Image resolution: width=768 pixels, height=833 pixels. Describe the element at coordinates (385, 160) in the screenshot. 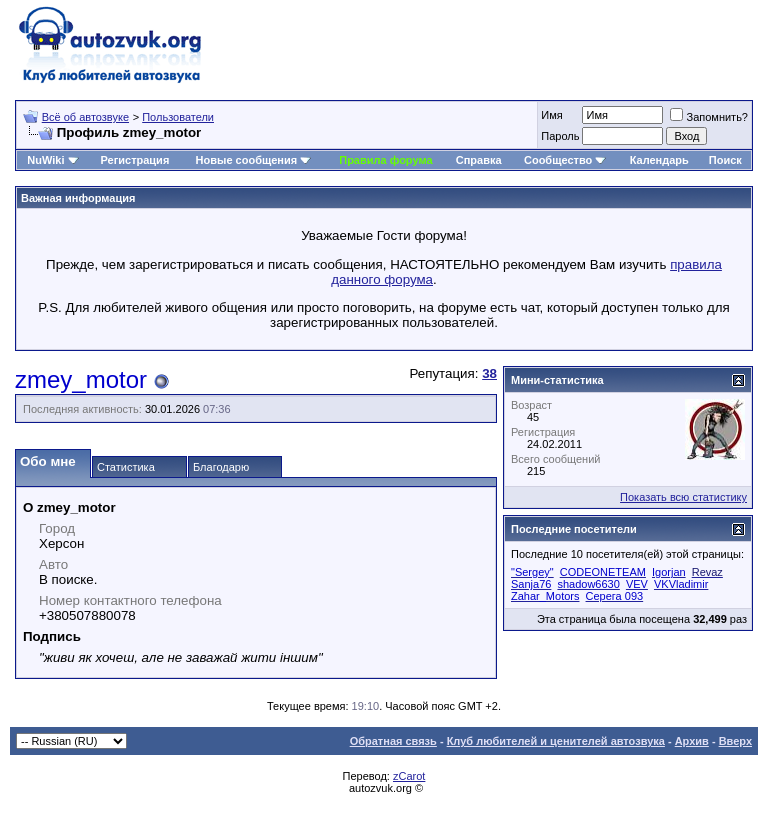

I see `Правила форума` at that location.